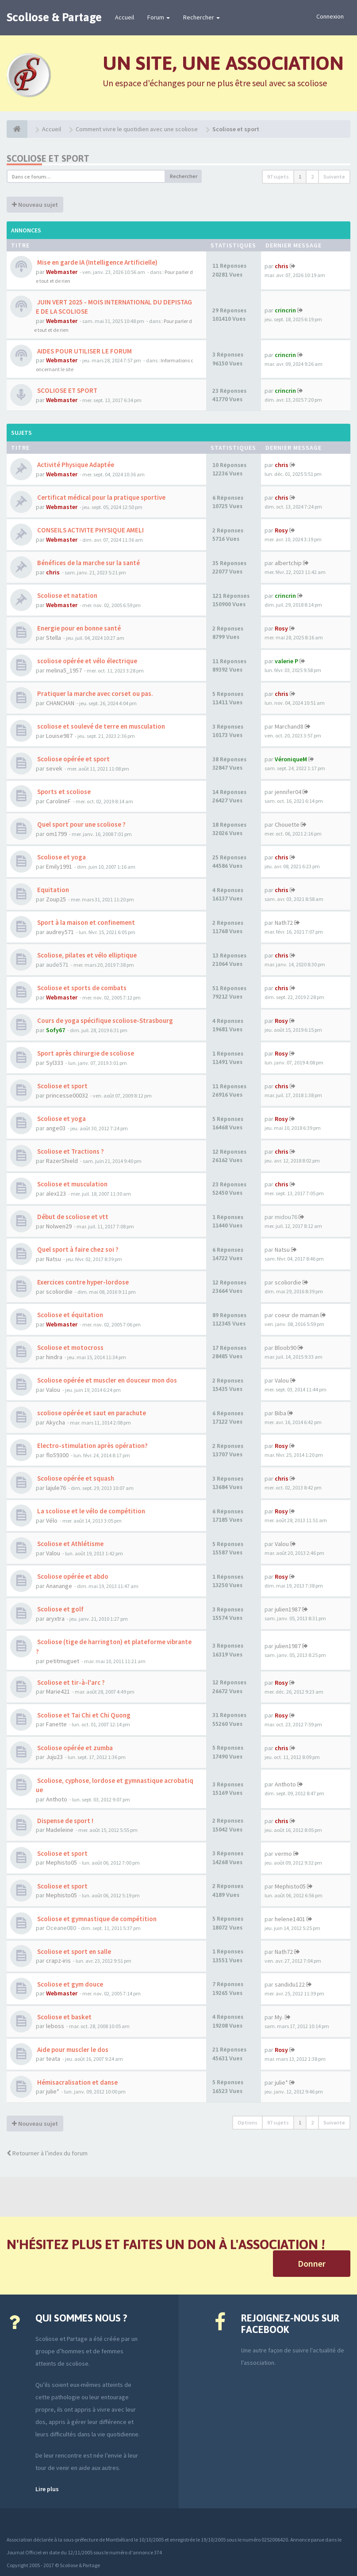  I want to click on om1799, so click(56, 834).